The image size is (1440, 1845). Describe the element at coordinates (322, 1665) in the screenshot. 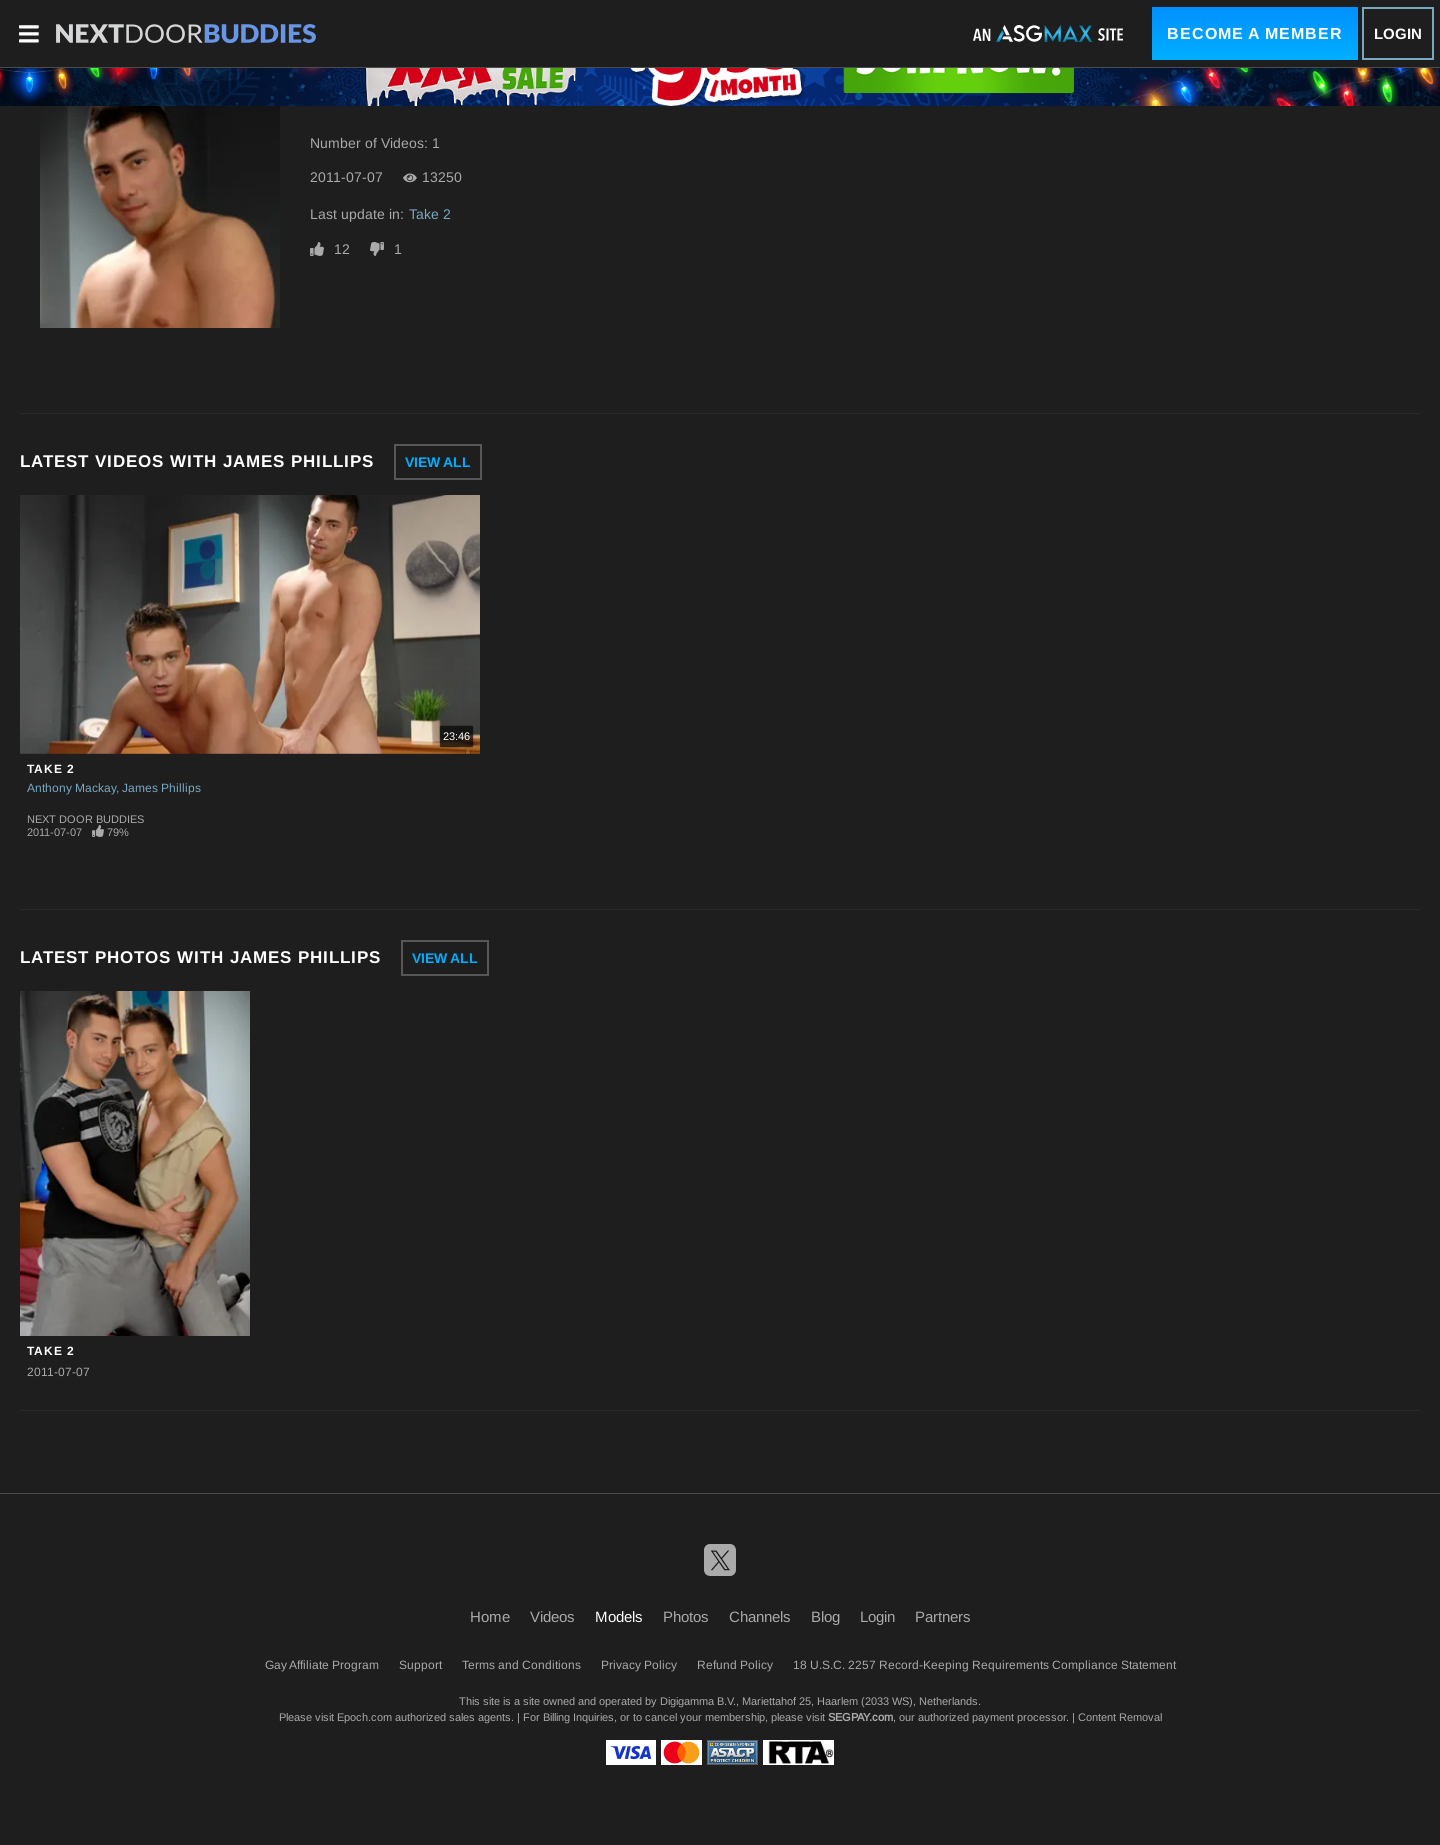

I see `Gay Affiliate Program` at that location.